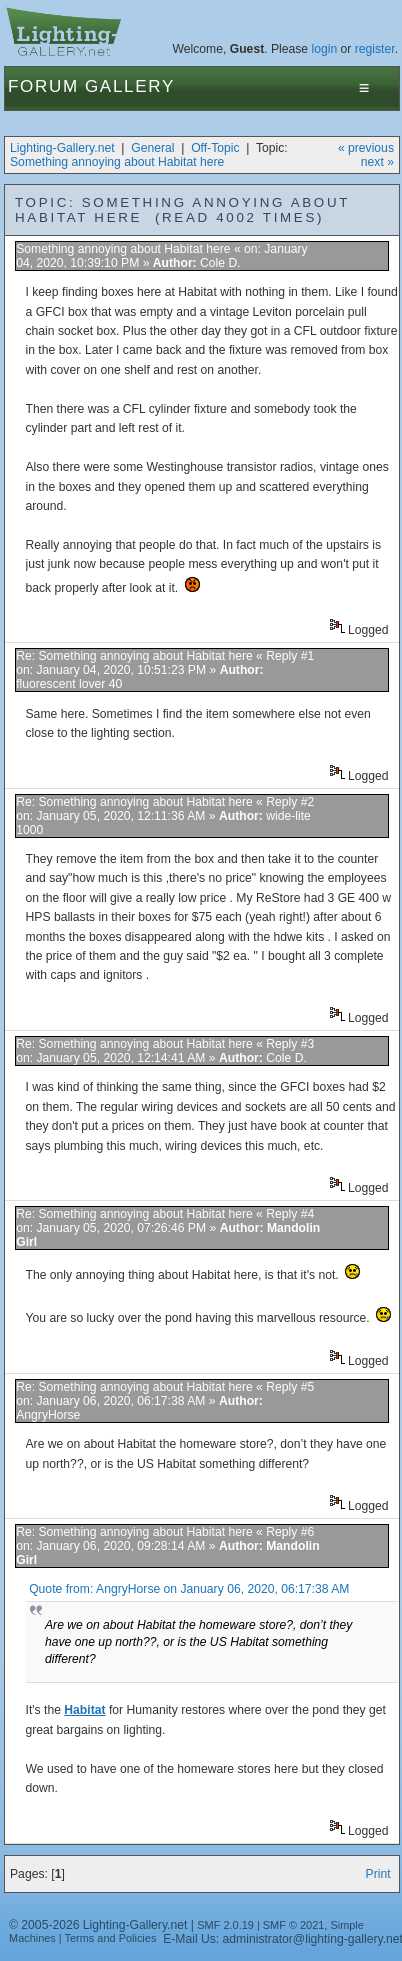 The height and width of the screenshot is (1961, 402). I want to click on Cole D., so click(220, 263).